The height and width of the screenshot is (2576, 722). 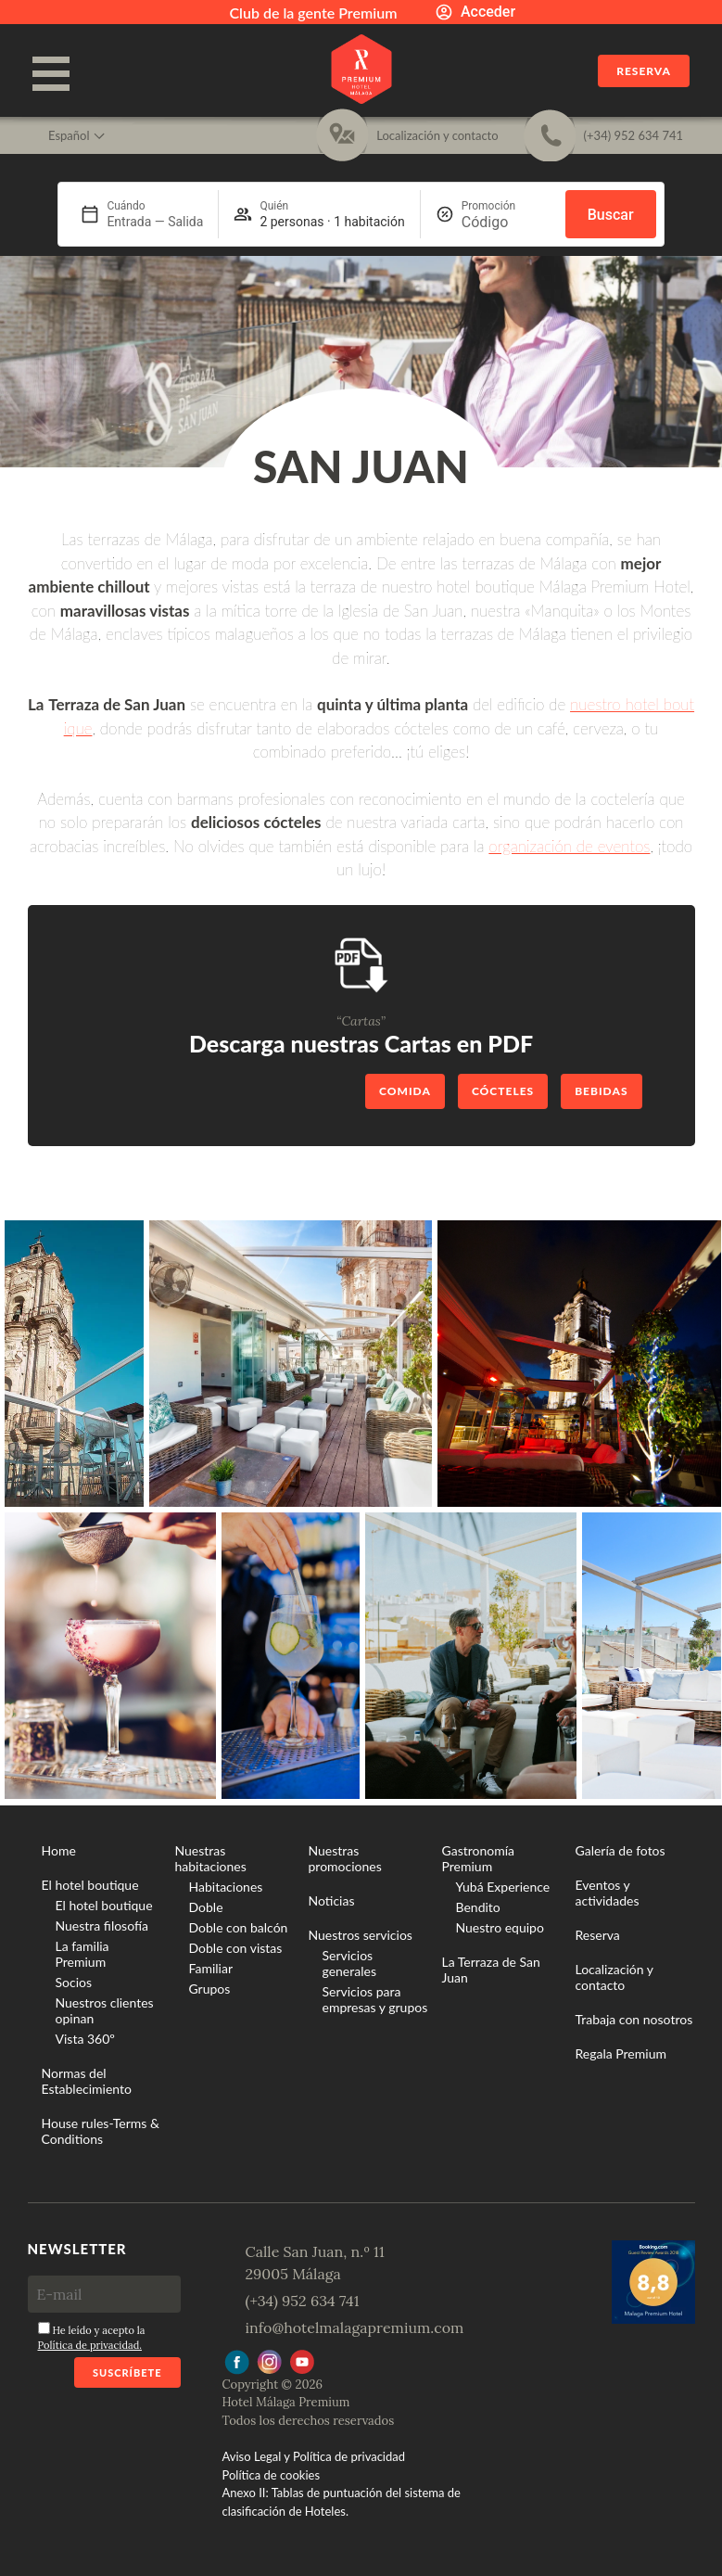 I want to click on Home, so click(x=59, y=1850).